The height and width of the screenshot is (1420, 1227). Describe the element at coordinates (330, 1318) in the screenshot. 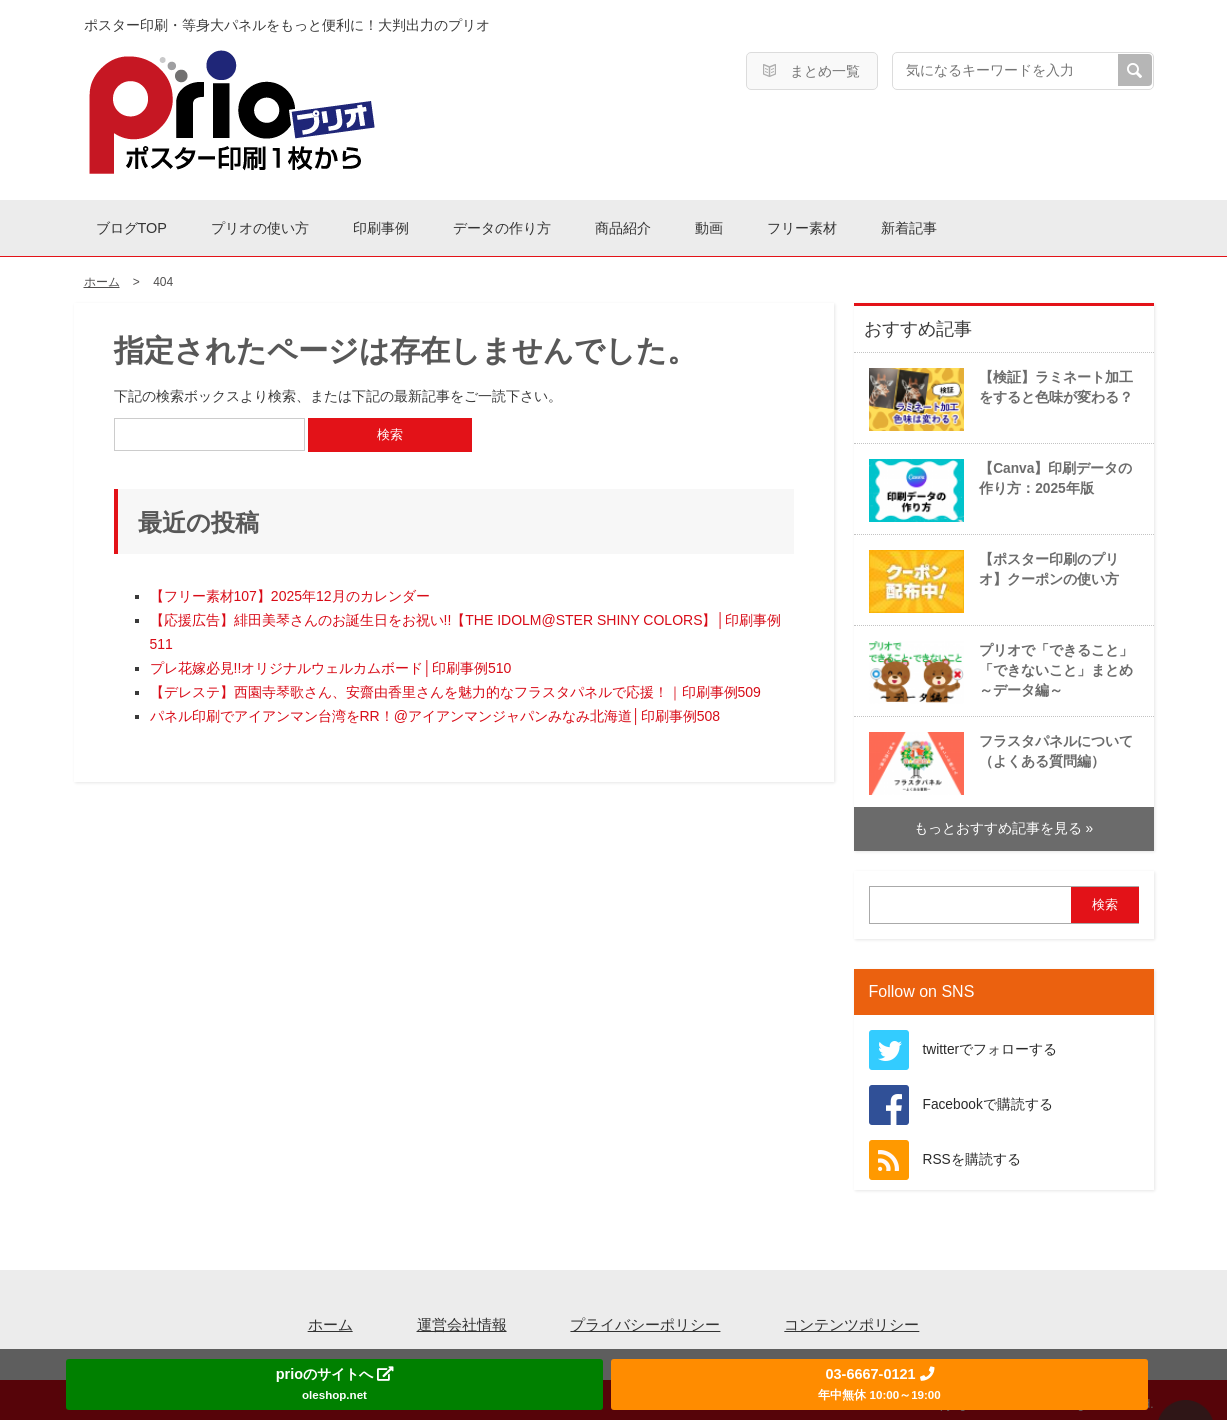

I see `ホーム` at that location.